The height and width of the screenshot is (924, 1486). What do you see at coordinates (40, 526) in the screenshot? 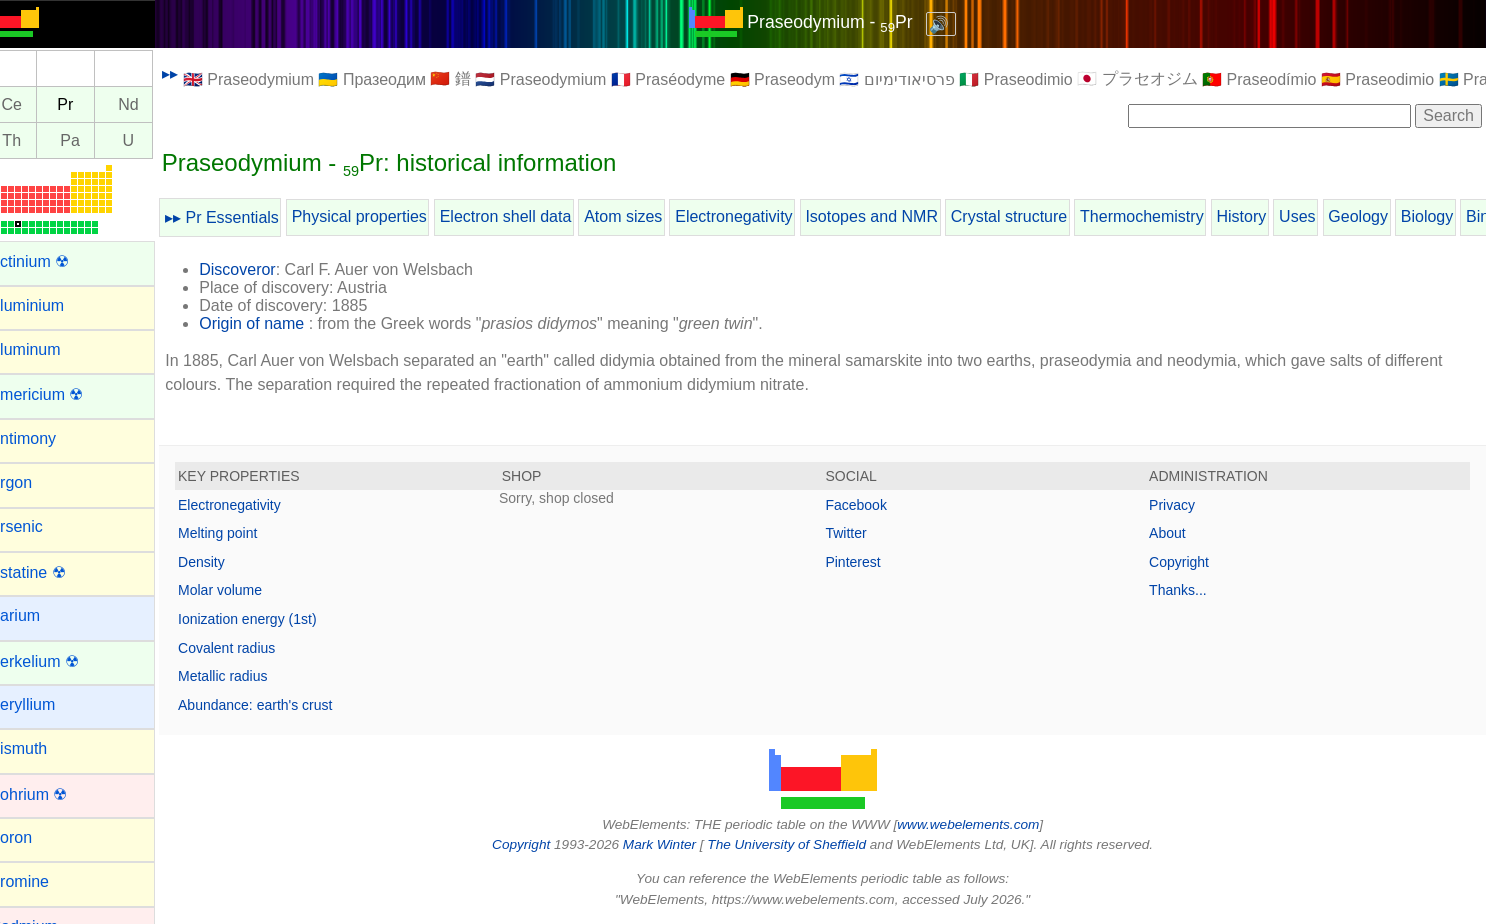
I see `Arsenic` at bounding box center [40, 526].